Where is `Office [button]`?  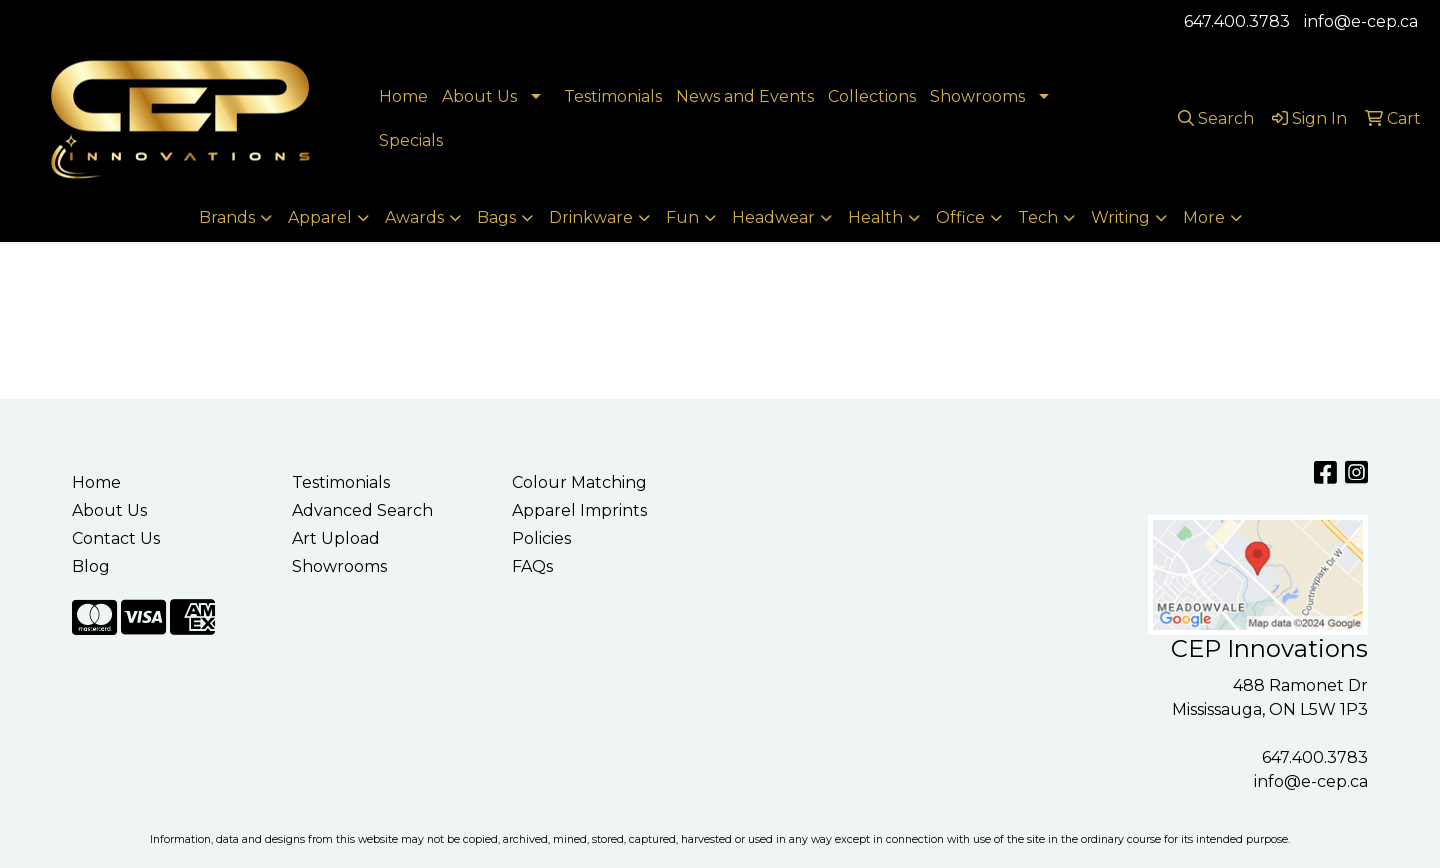 Office [button] is located at coordinates (960, 217).